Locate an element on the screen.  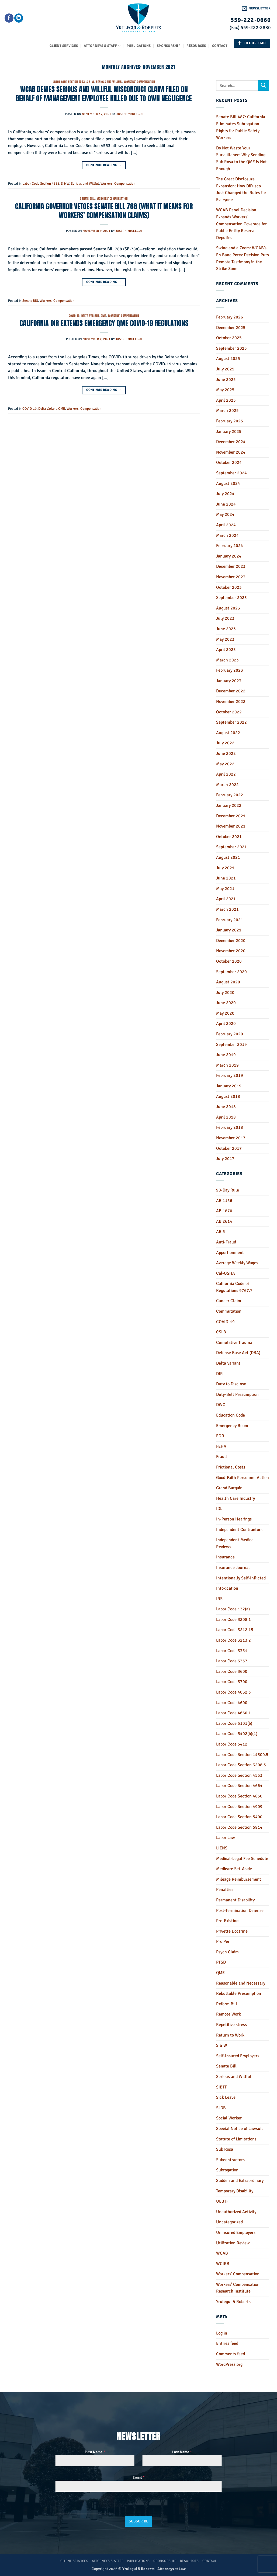
October 2023 is located at coordinates (229, 587).